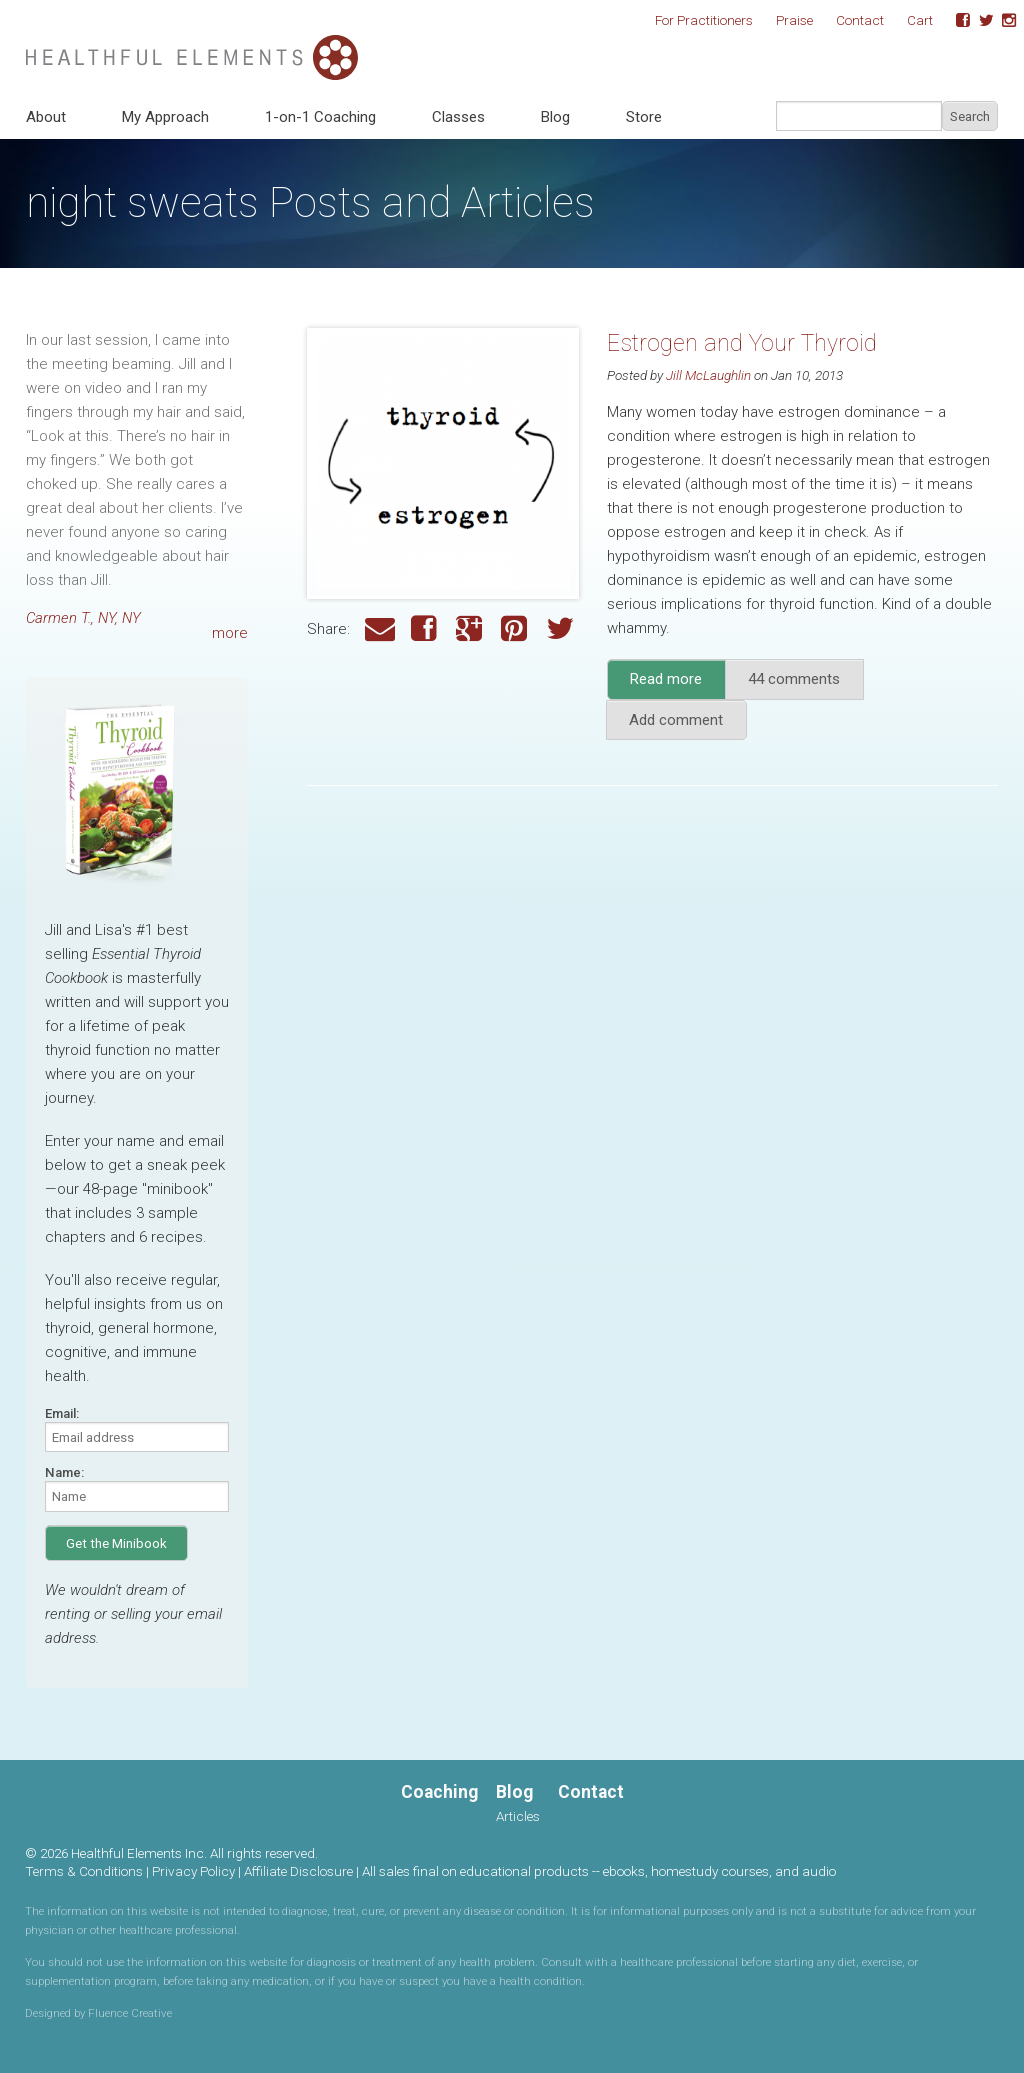 The image size is (1024, 2073). I want to click on Classes, so click(458, 117).